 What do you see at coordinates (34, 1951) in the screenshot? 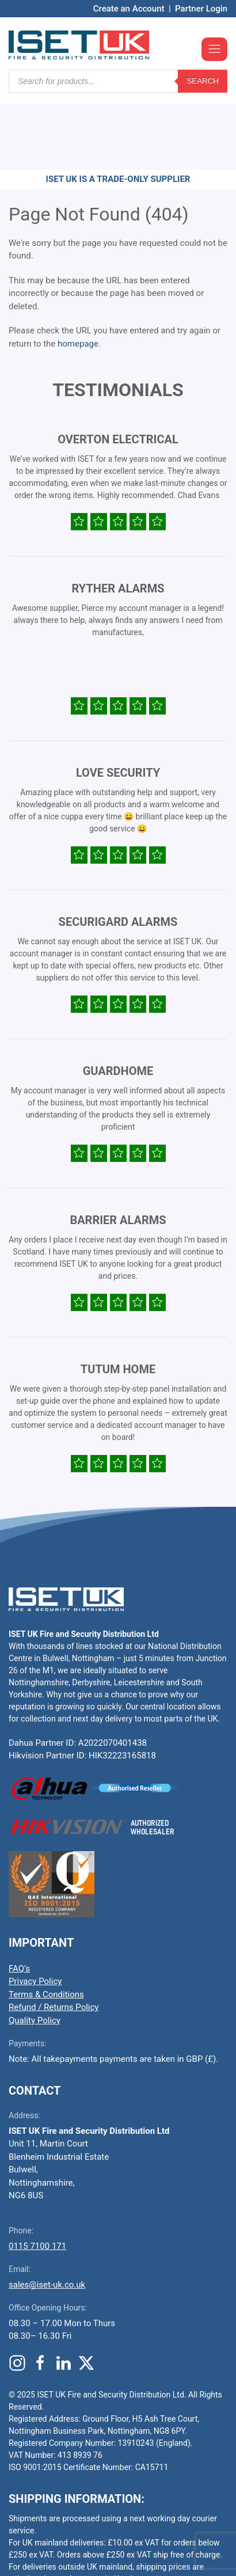
I see `Quality Policy` at bounding box center [34, 1951].